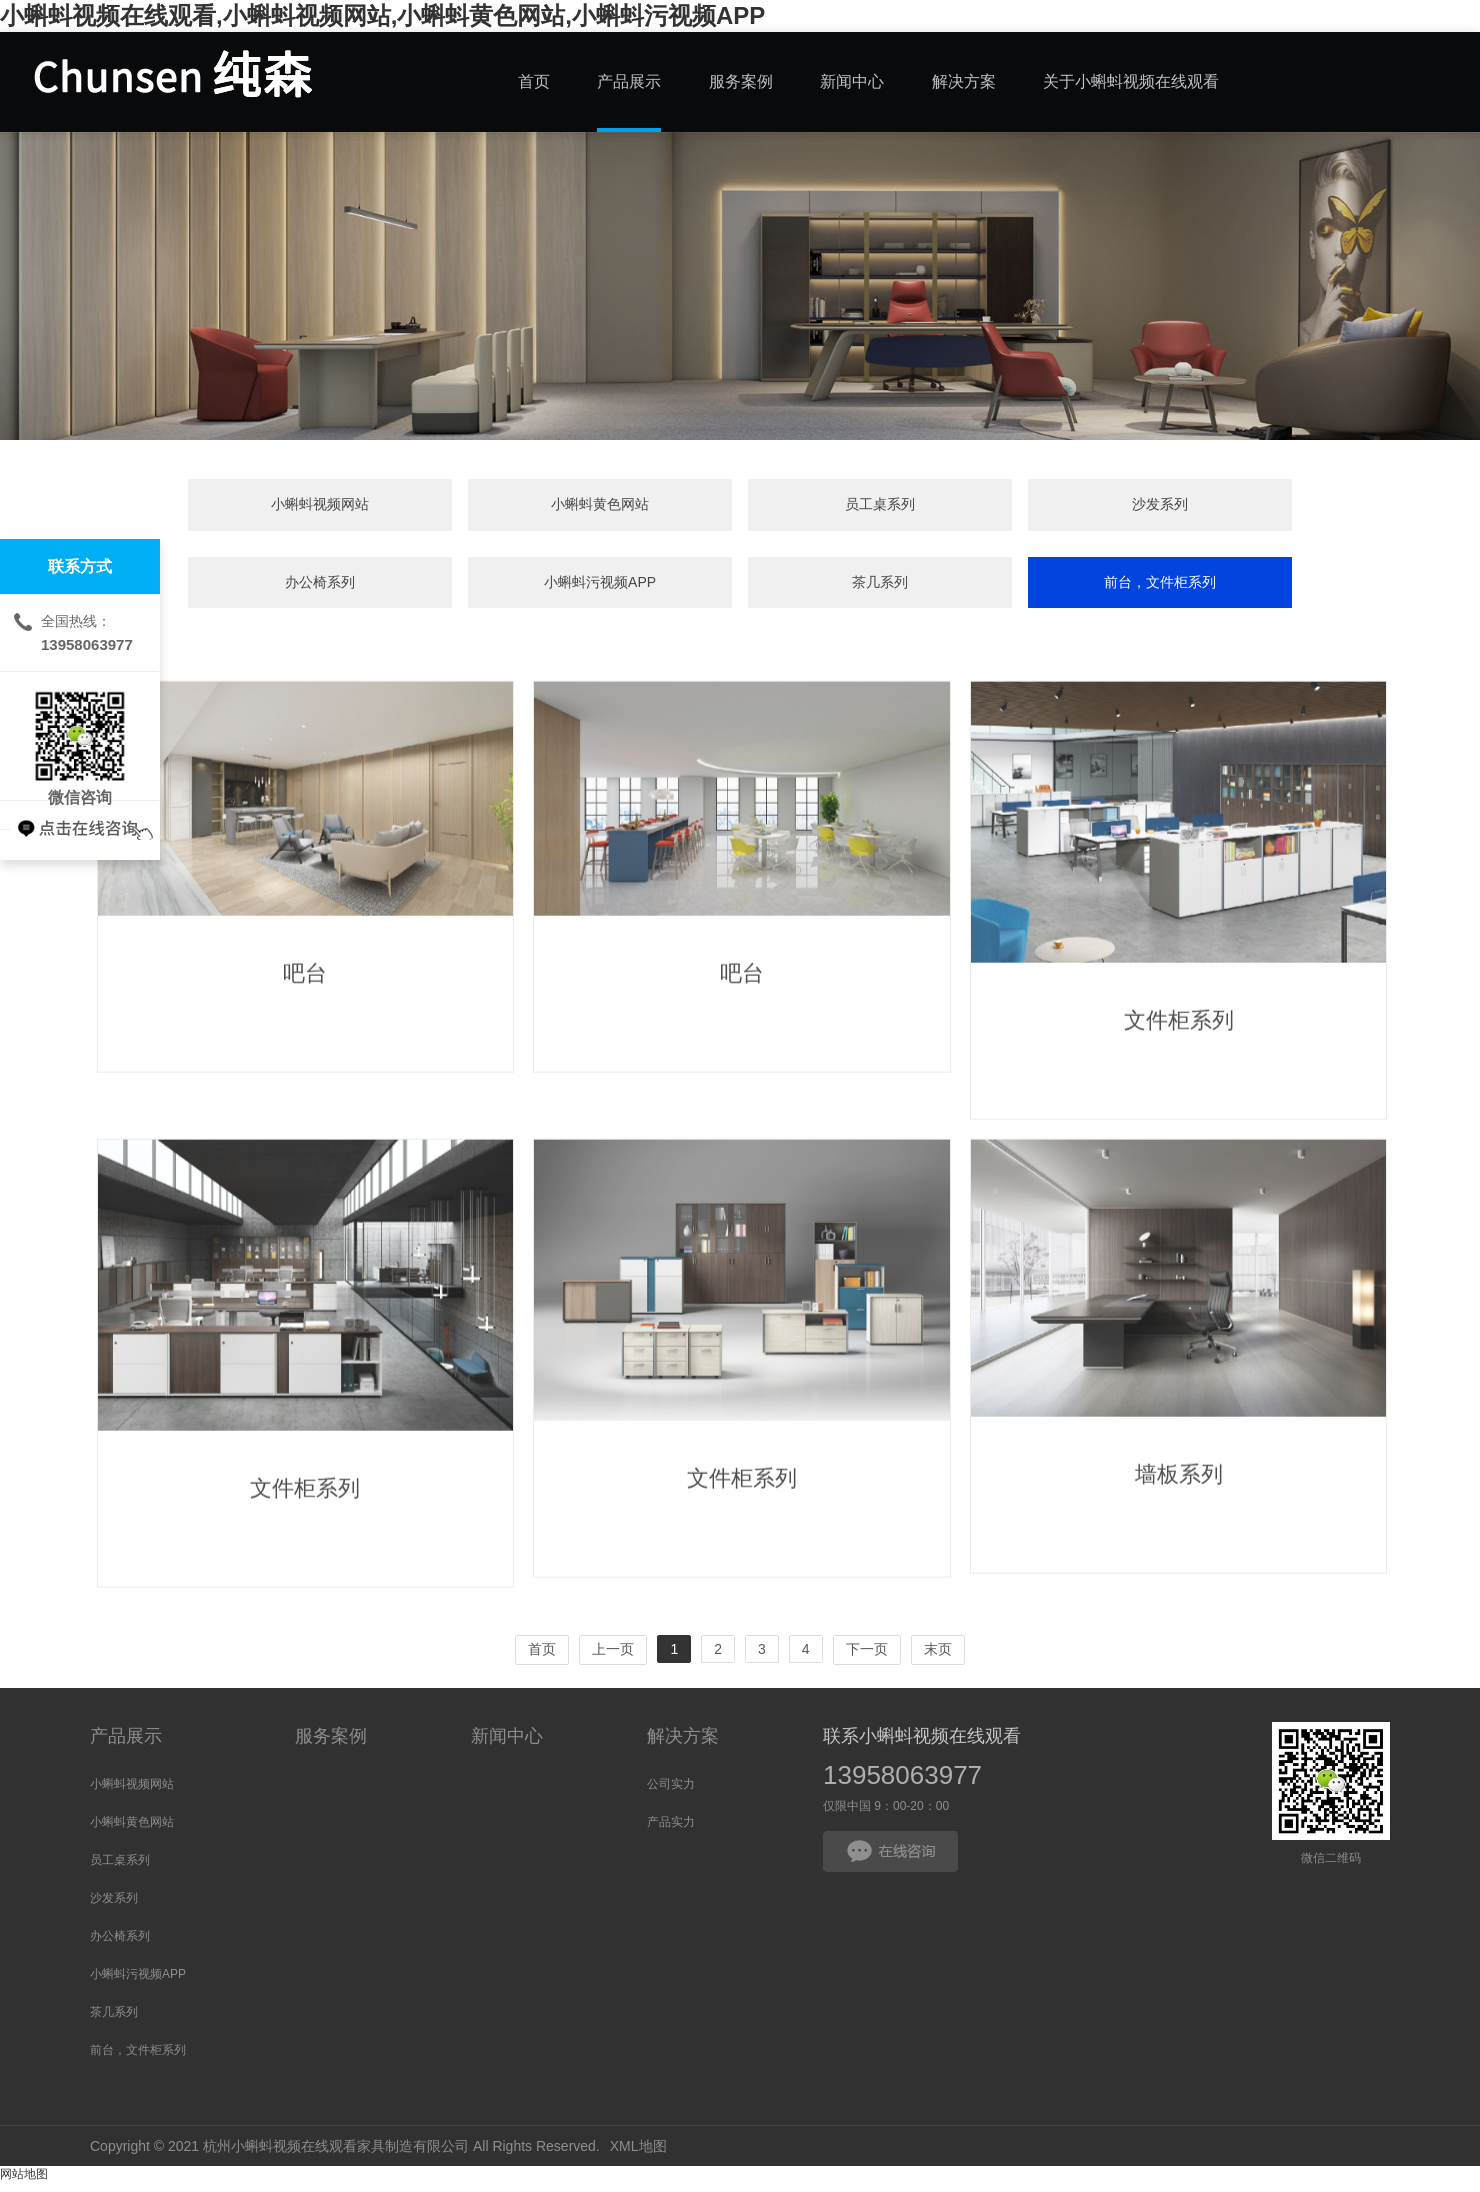 This screenshot has width=1480, height=2192. What do you see at coordinates (564, 507) in the screenshot?
I see `员工桌系列` at bounding box center [564, 507].